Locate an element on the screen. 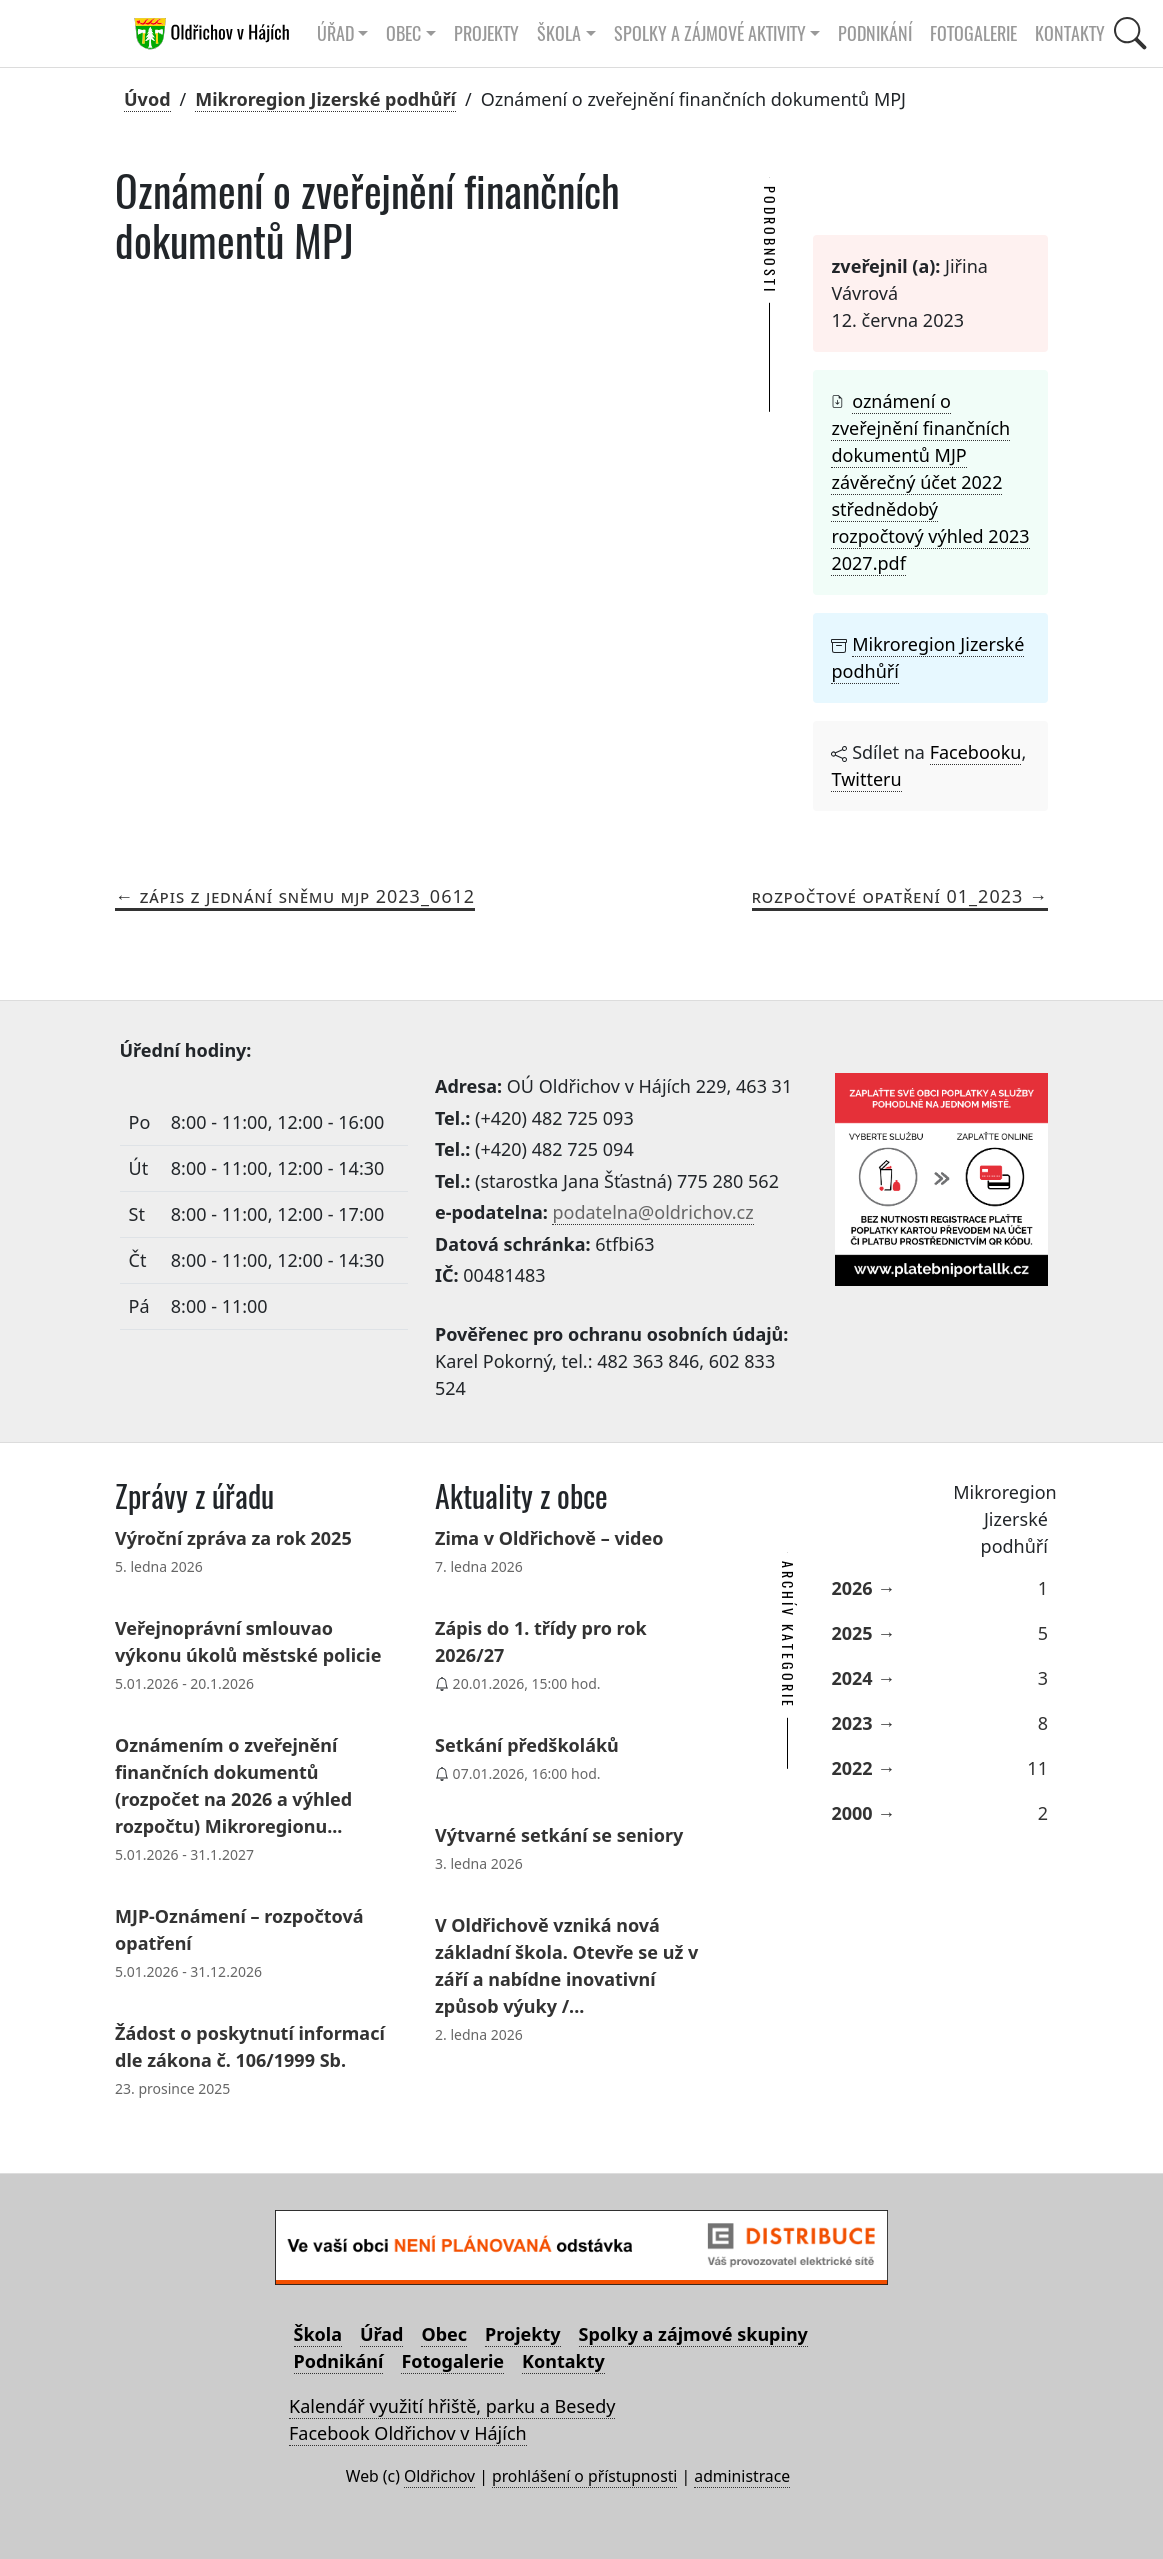  Twitteru is located at coordinates (866, 779).